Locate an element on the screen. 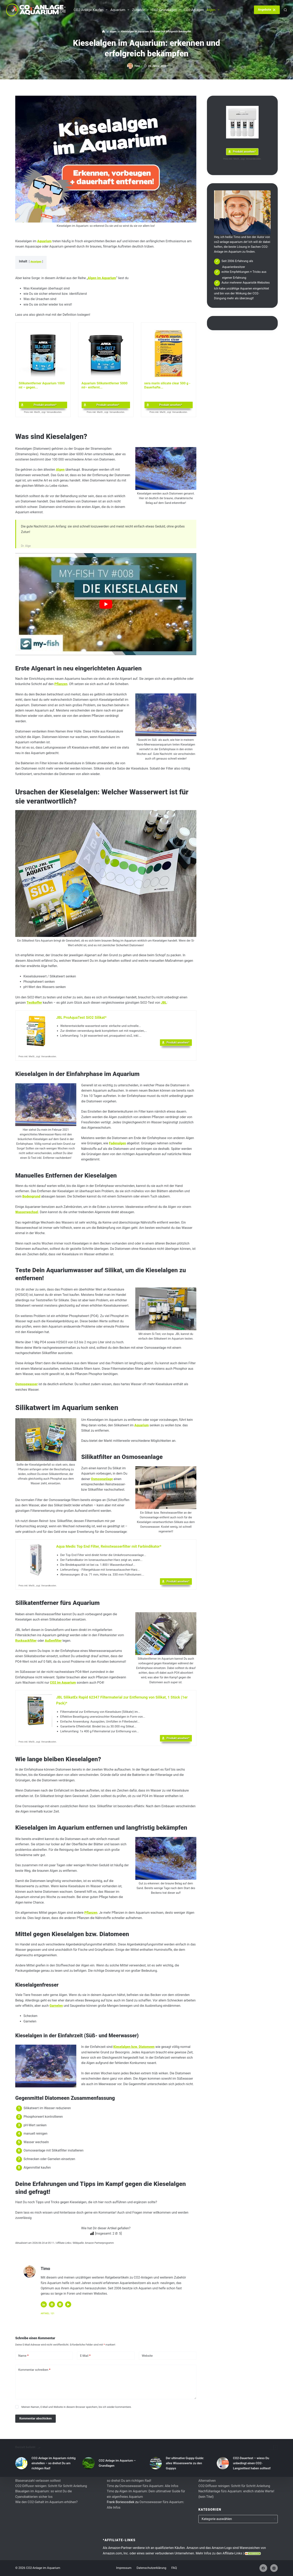 The image size is (293, 2576). Timo is located at coordinates (110, 2486).